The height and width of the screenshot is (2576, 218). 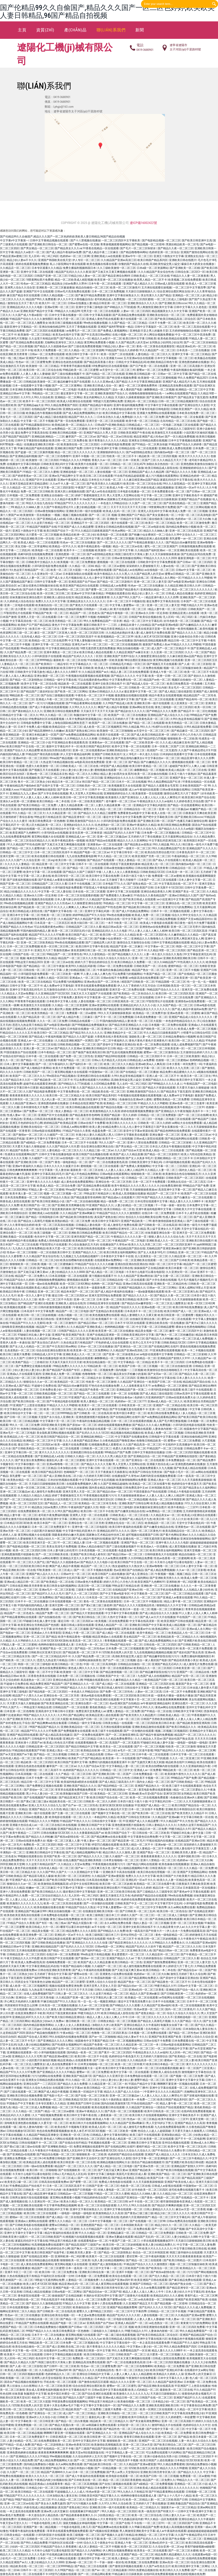 What do you see at coordinates (57, 695) in the screenshot?
I see `国产自拍三级视频在线观看` at bounding box center [57, 695].